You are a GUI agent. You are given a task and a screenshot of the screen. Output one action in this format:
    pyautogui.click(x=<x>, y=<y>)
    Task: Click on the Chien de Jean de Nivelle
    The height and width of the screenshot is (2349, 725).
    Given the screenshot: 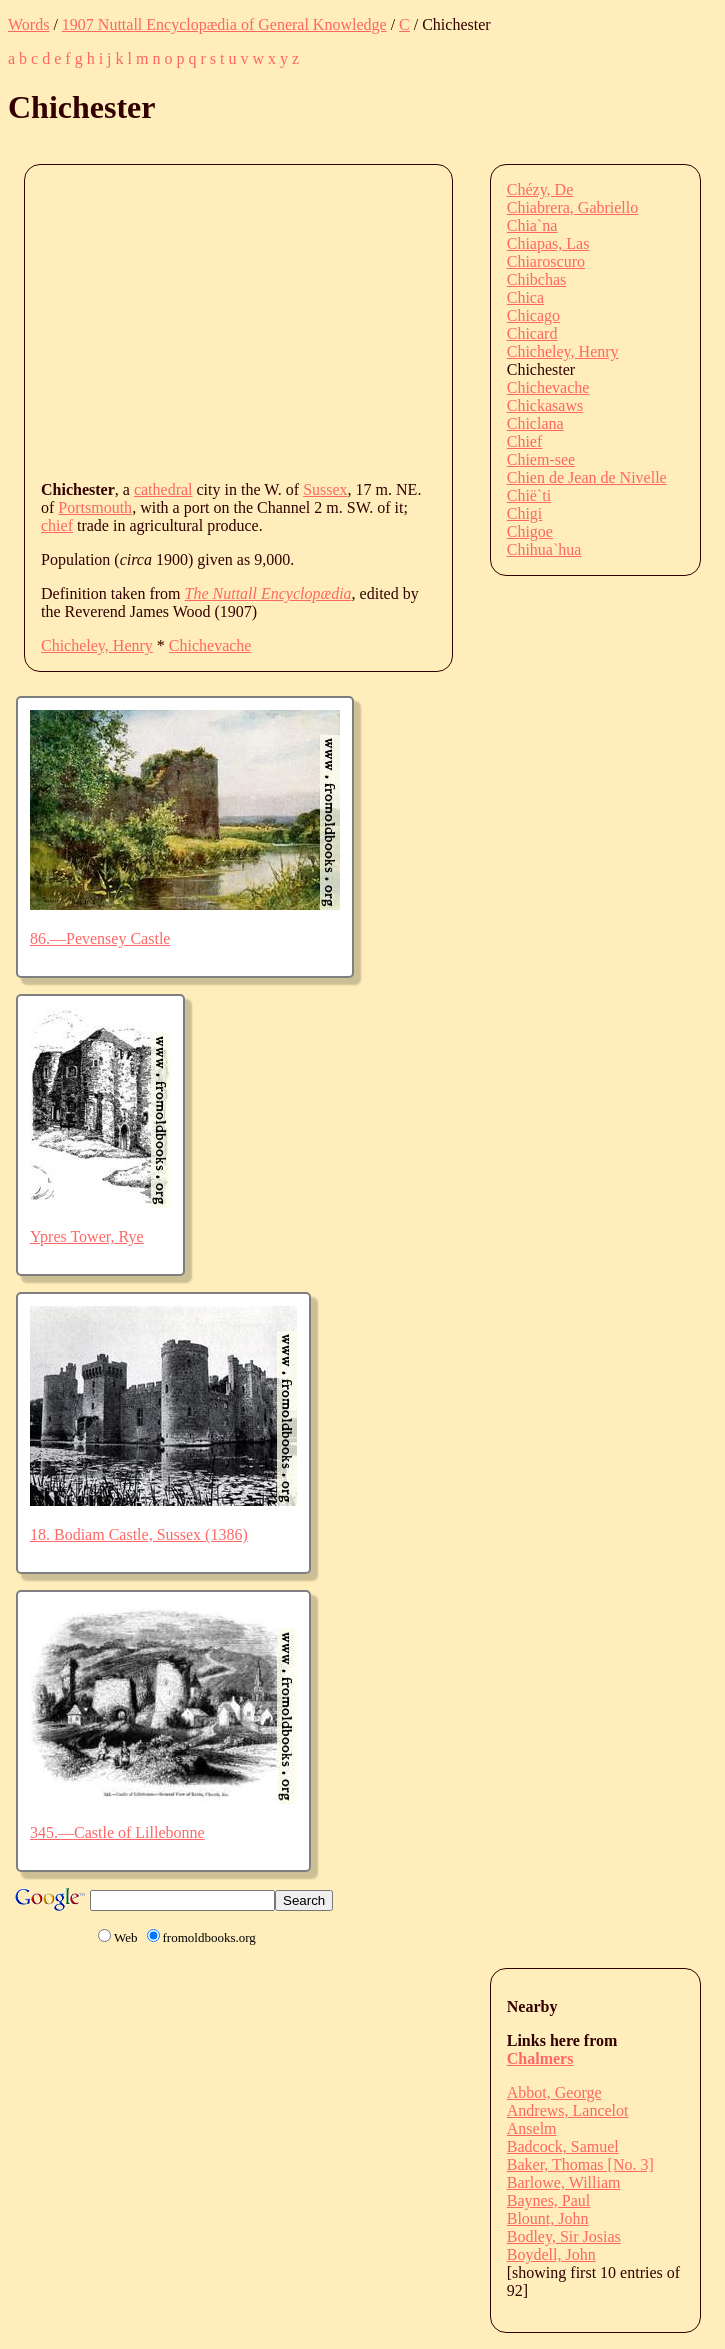 What is the action you would take?
    pyautogui.click(x=587, y=477)
    